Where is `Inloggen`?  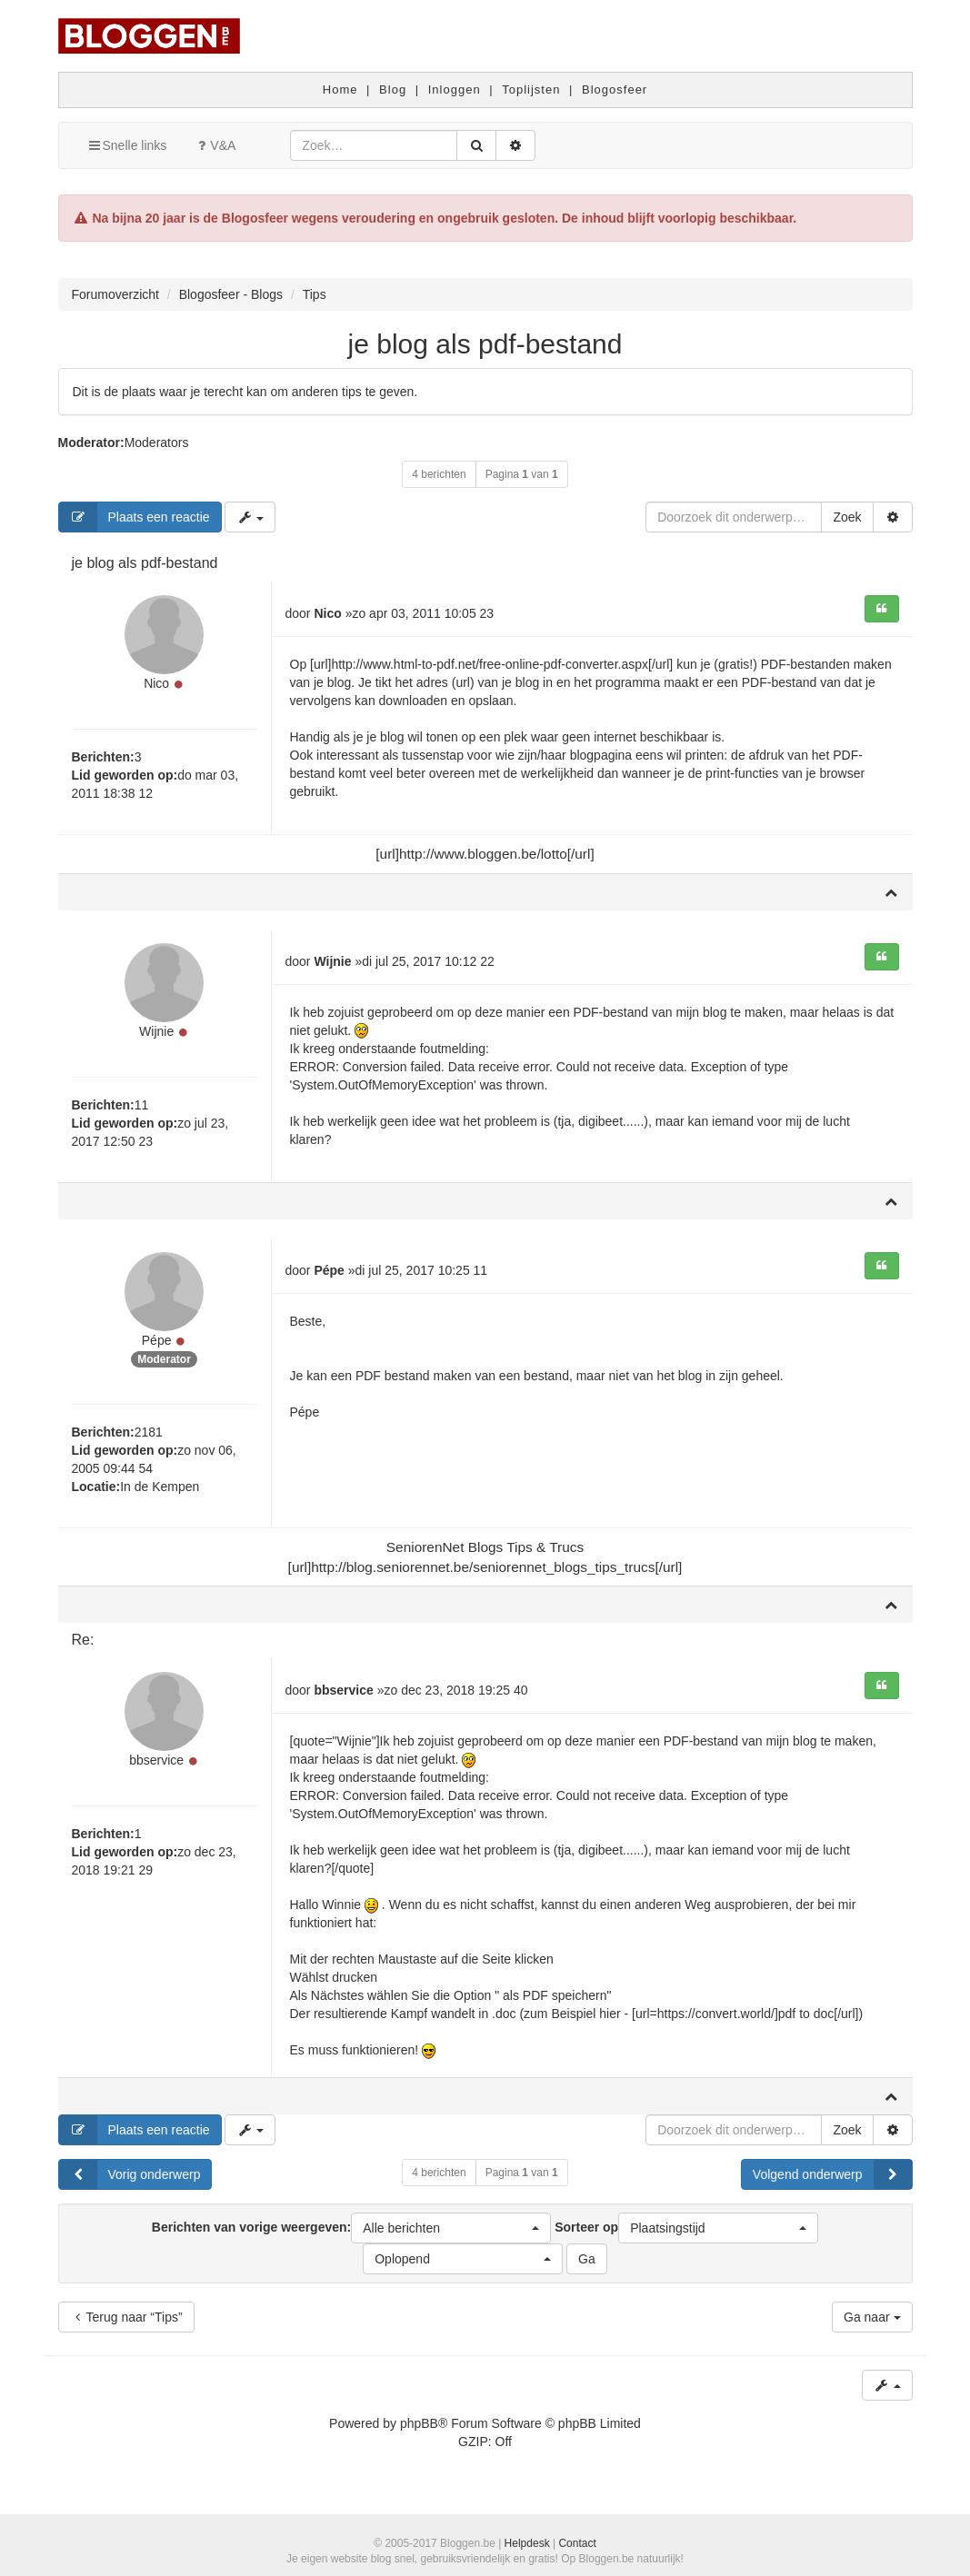
Inloggen is located at coordinates (454, 89).